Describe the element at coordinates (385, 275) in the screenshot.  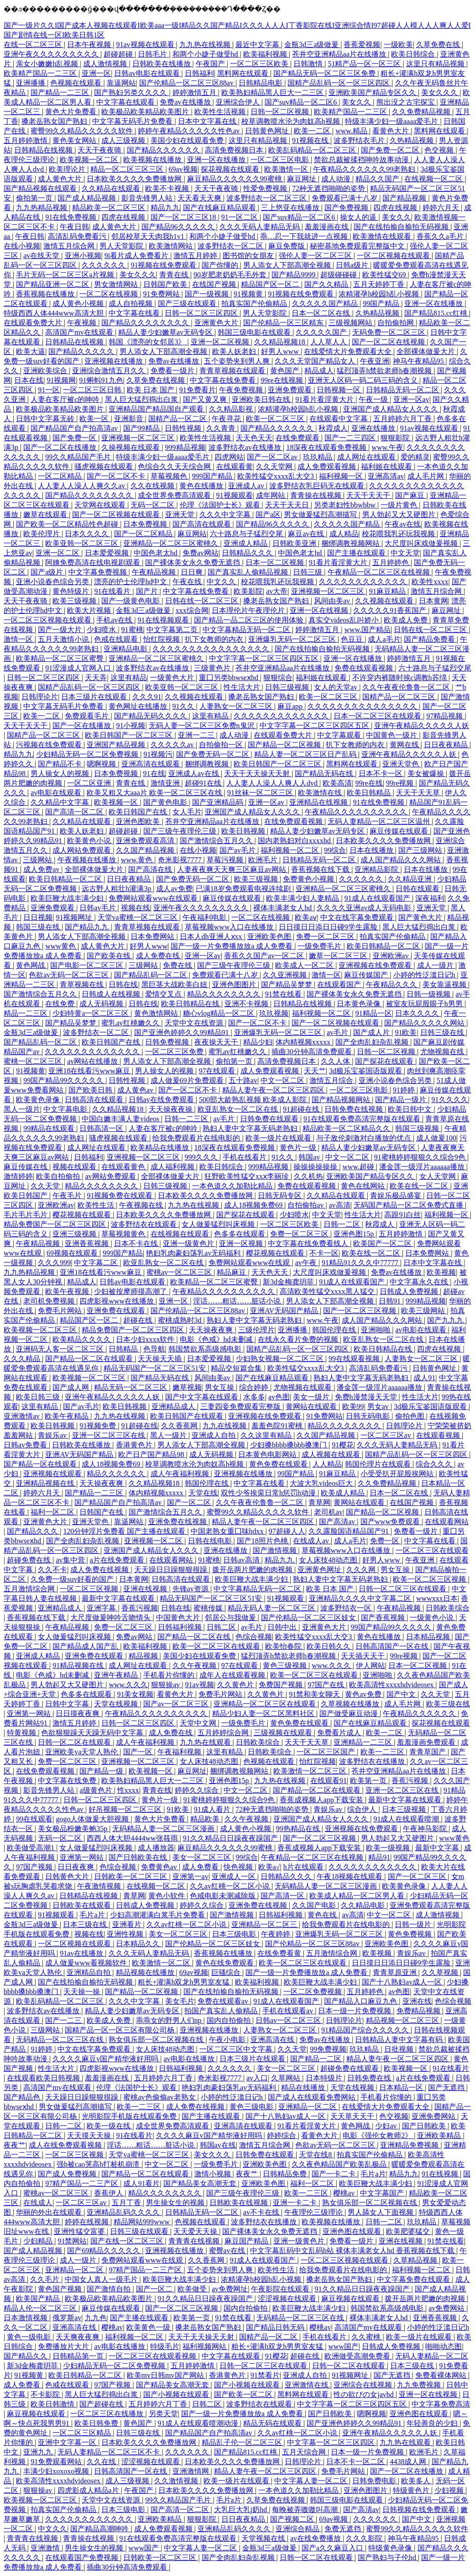
I see `欧美性猛交69` at that location.